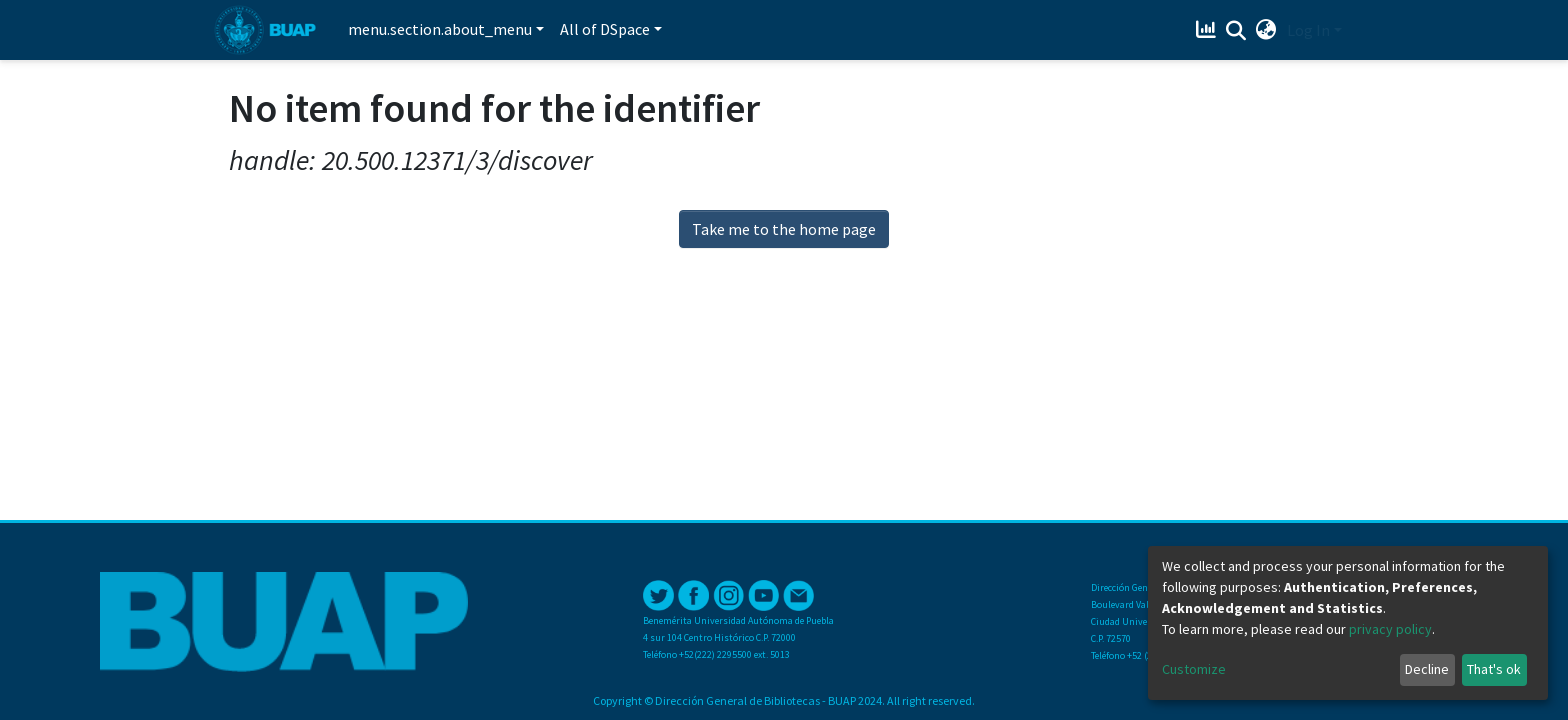  I want to click on [Submit search], so click(1236, 31).